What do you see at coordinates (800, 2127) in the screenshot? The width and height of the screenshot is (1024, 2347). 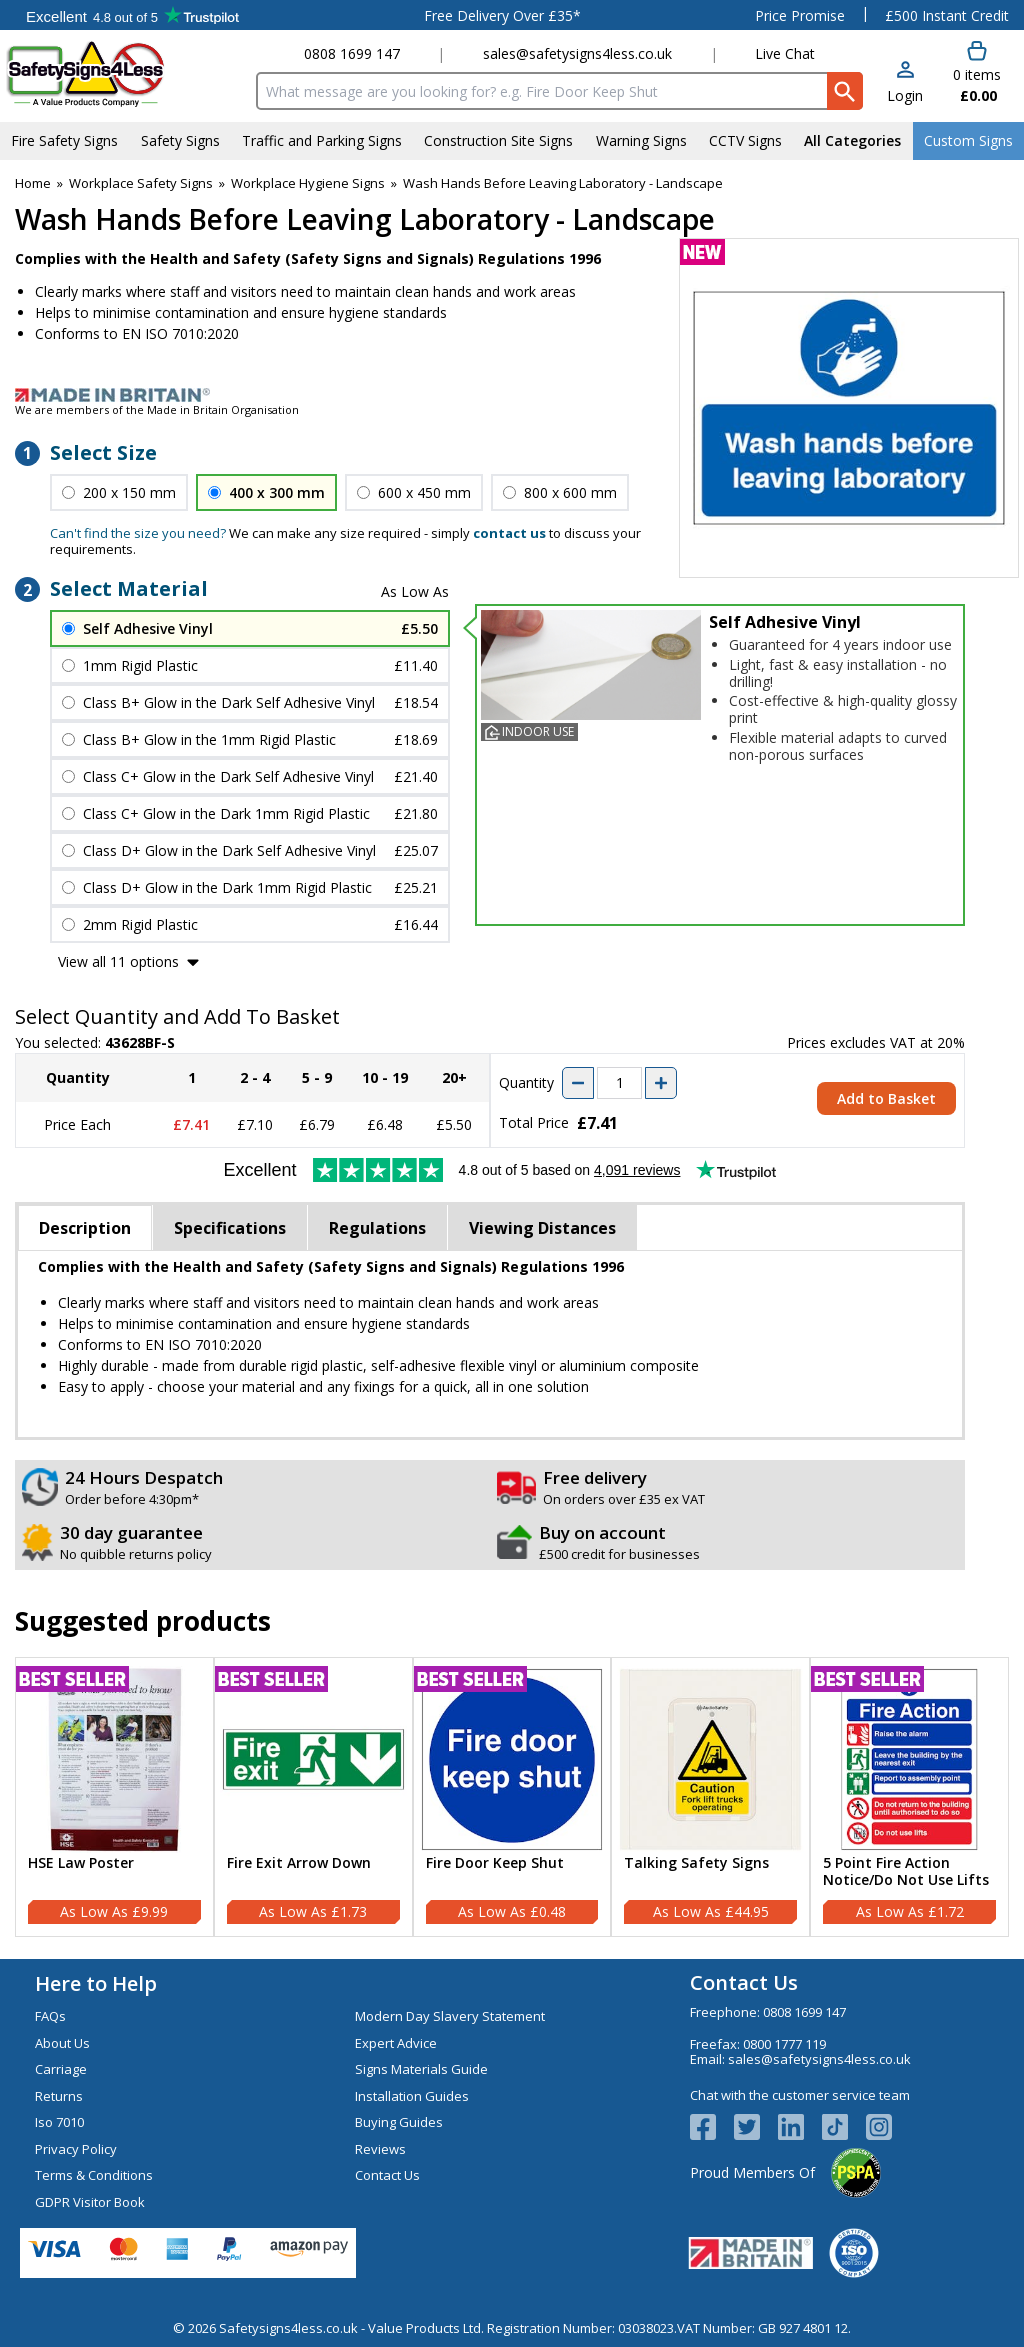 I see `[View more details about LinkedIn Logo]` at bounding box center [800, 2127].